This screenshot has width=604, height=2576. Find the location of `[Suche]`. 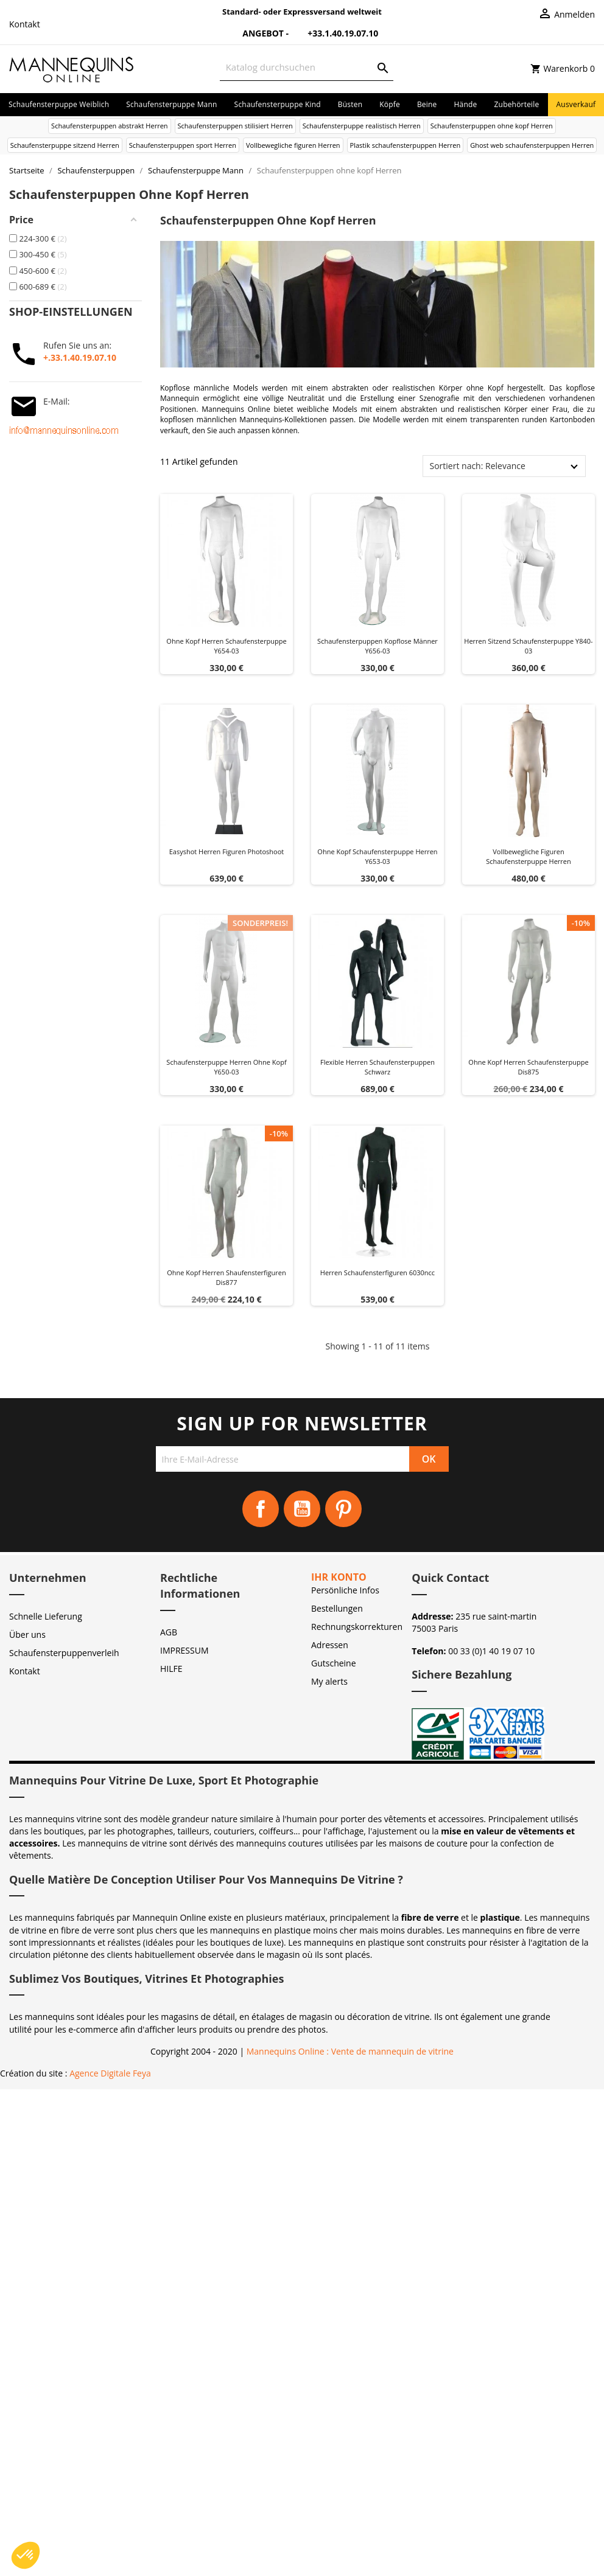

[Suche] is located at coordinates (307, 67).